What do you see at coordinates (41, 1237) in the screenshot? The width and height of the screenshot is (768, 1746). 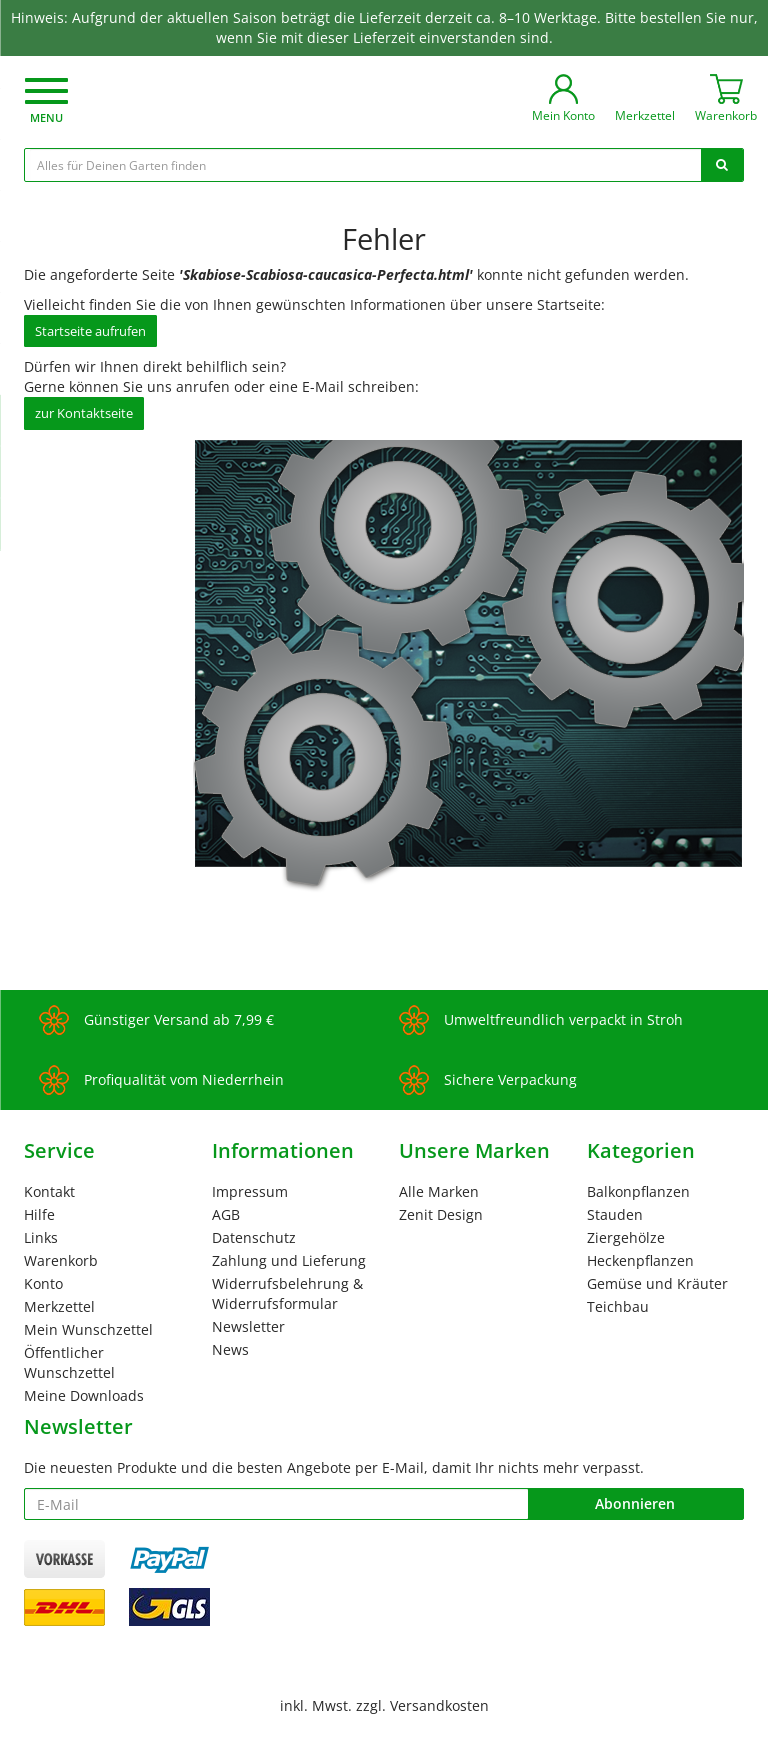 I see `Links` at bounding box center [41, 1237].